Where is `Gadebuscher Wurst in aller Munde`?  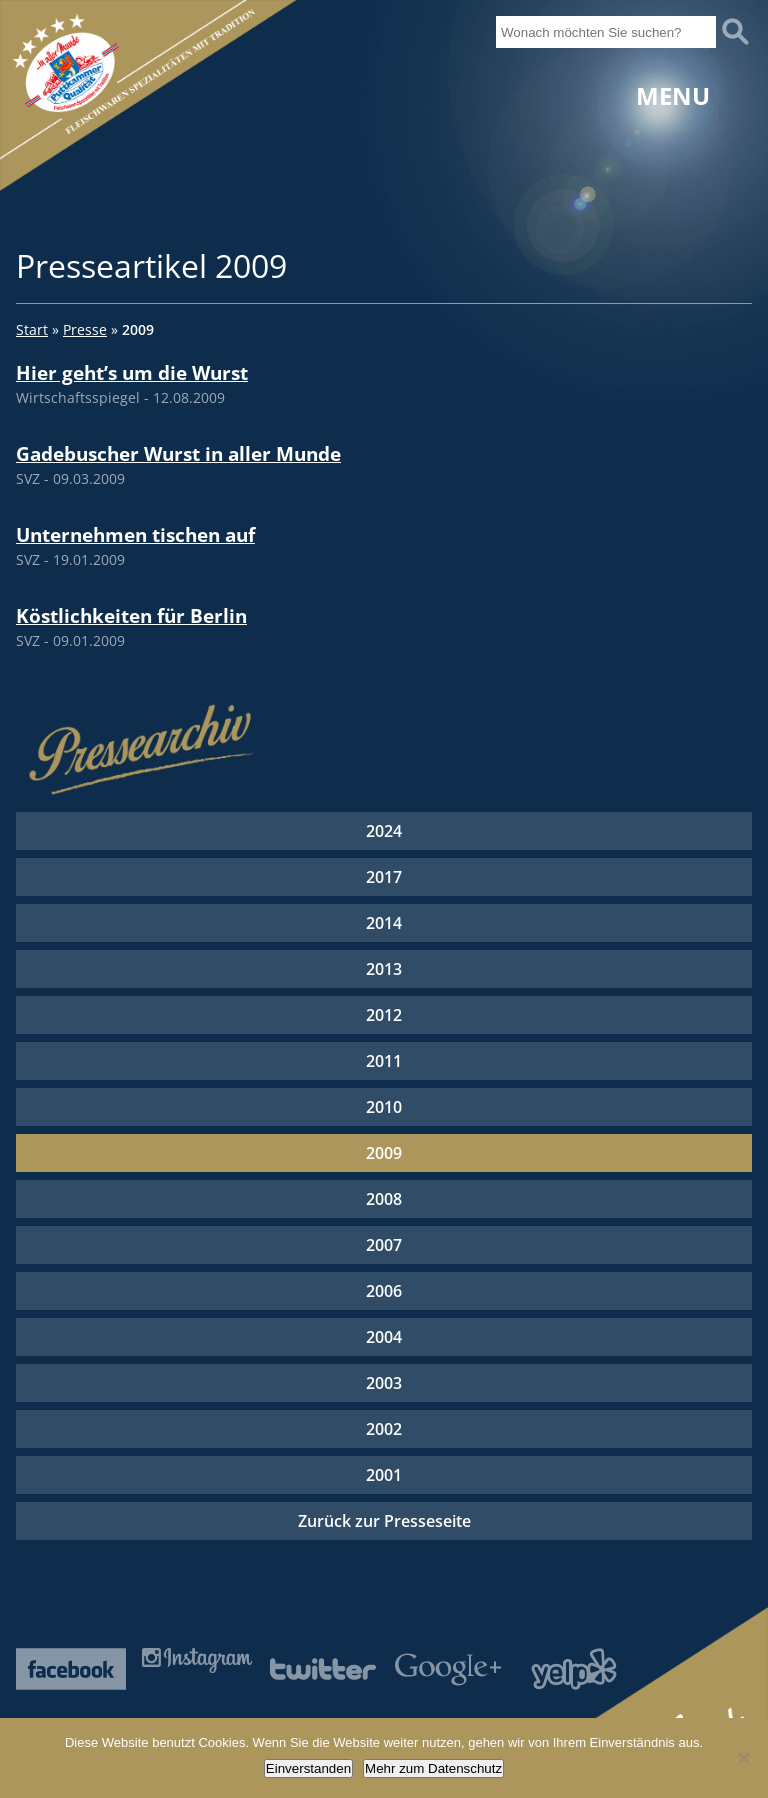 Gadebuscher Wurst in aller Munde is located at coordinates (178, 453).